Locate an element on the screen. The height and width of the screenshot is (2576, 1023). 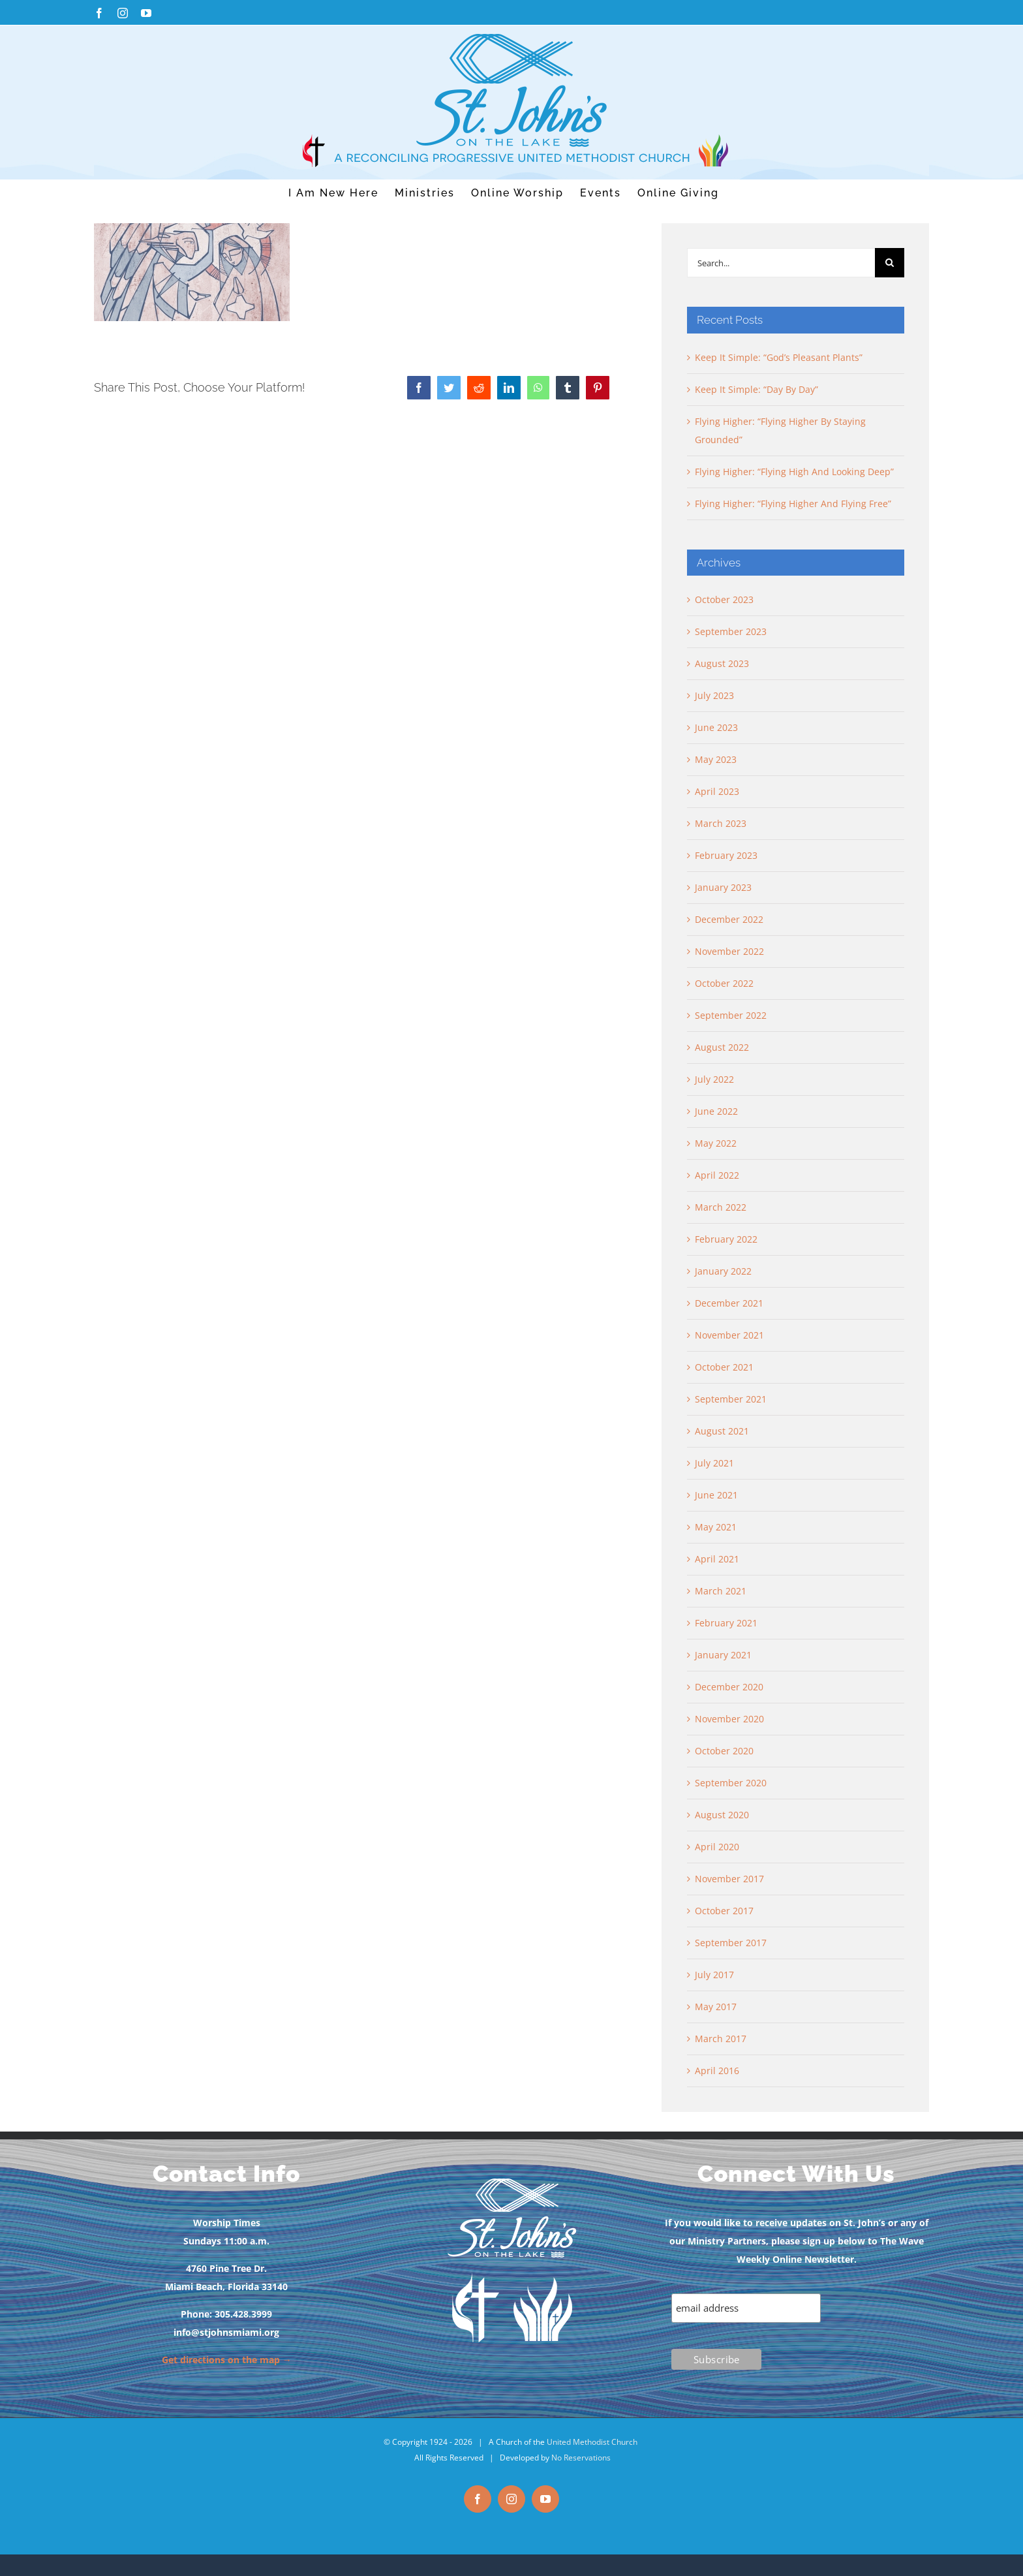
March 2021 is located at coordinates (720, 1591).